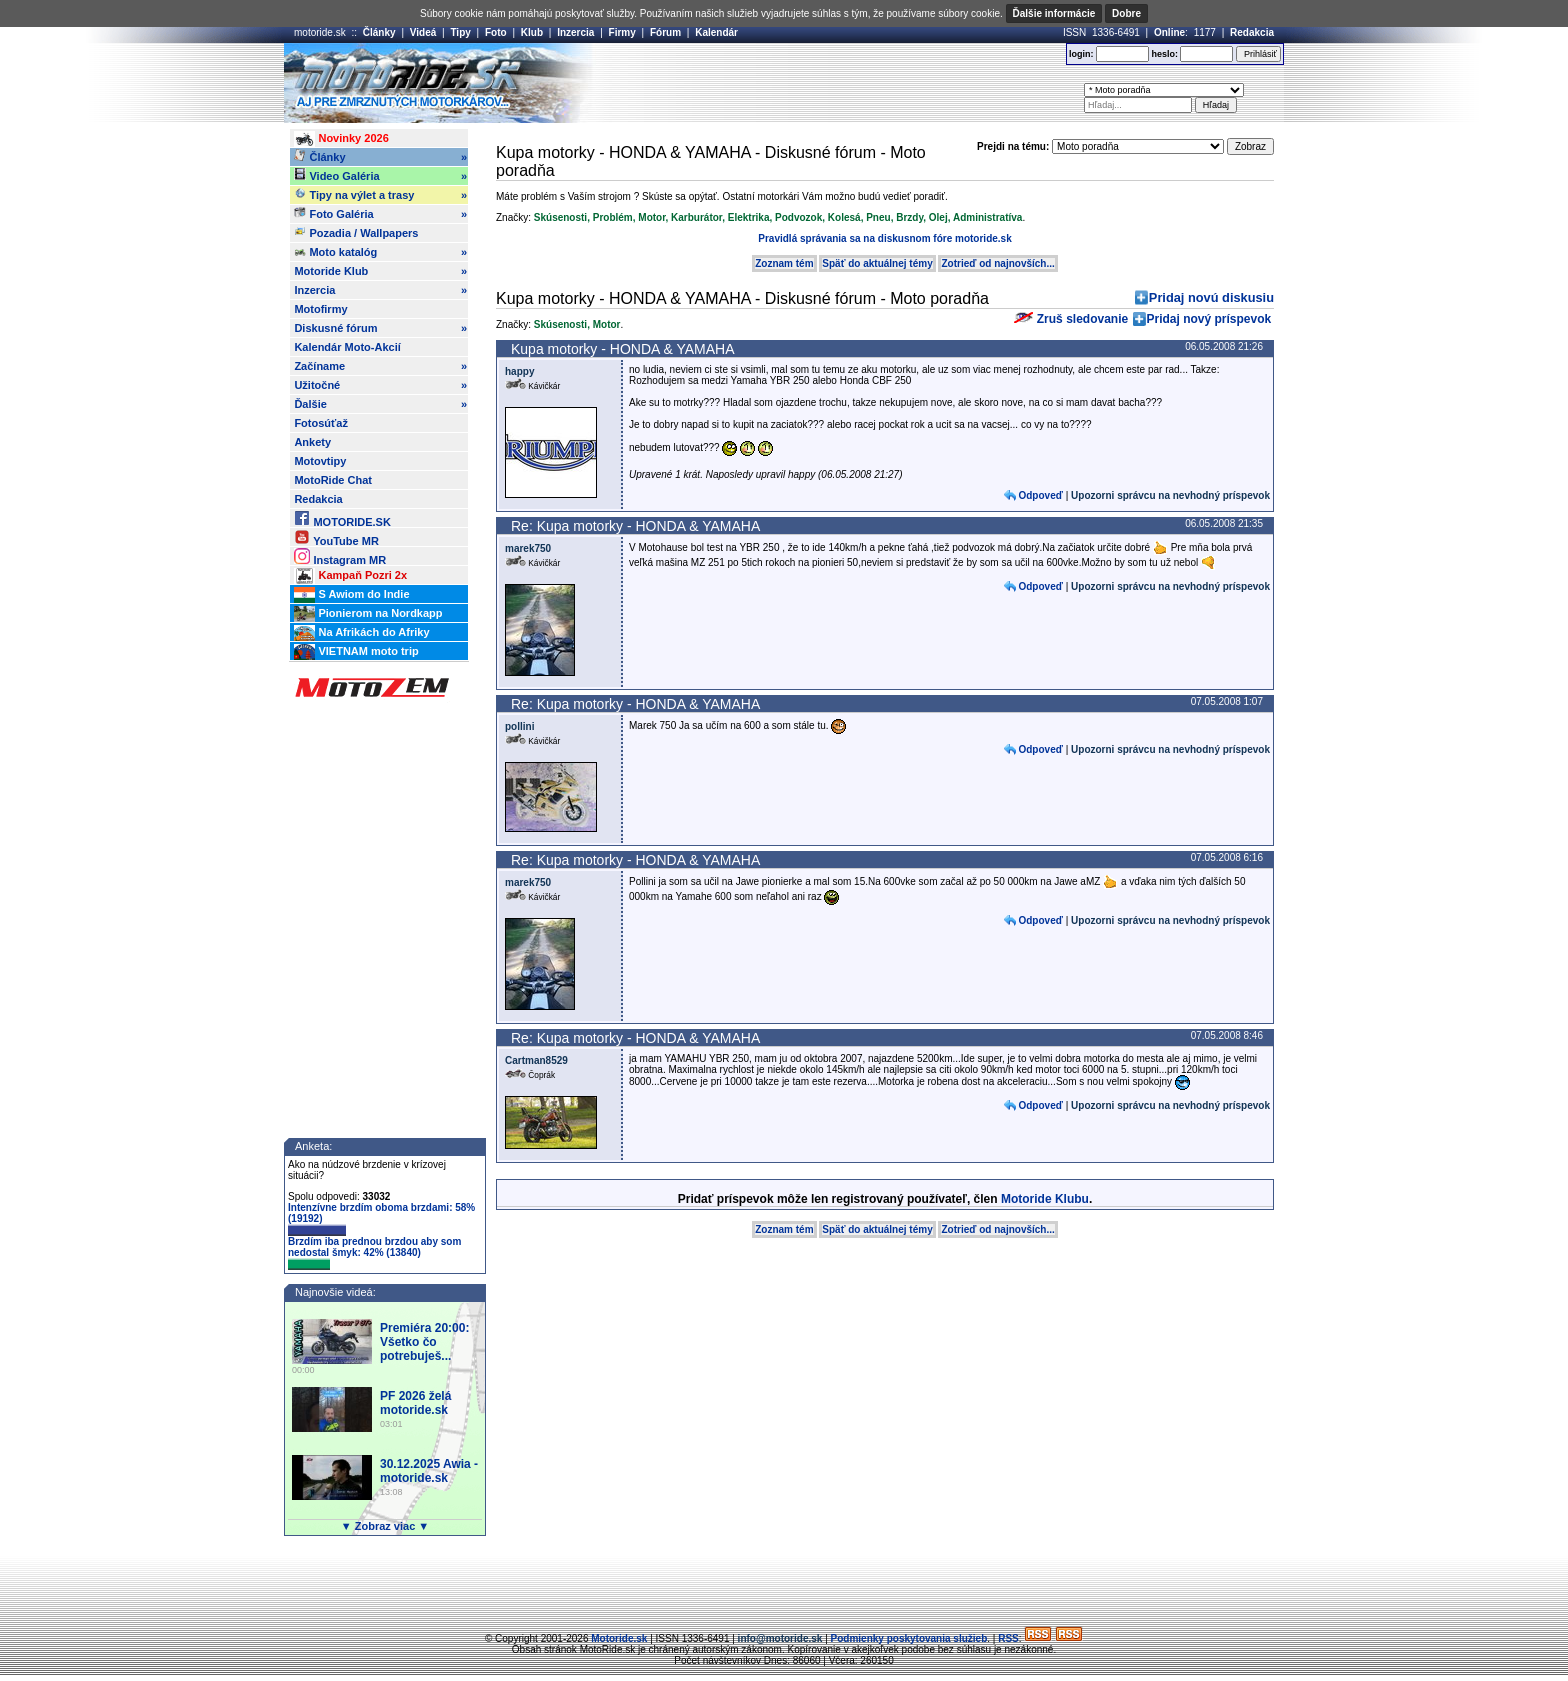 This screenshot has height=1681, width=1568. Describe the element at coordinates (1071, 319) in the screenshot. I see `Zruš sledovanie` at that location.